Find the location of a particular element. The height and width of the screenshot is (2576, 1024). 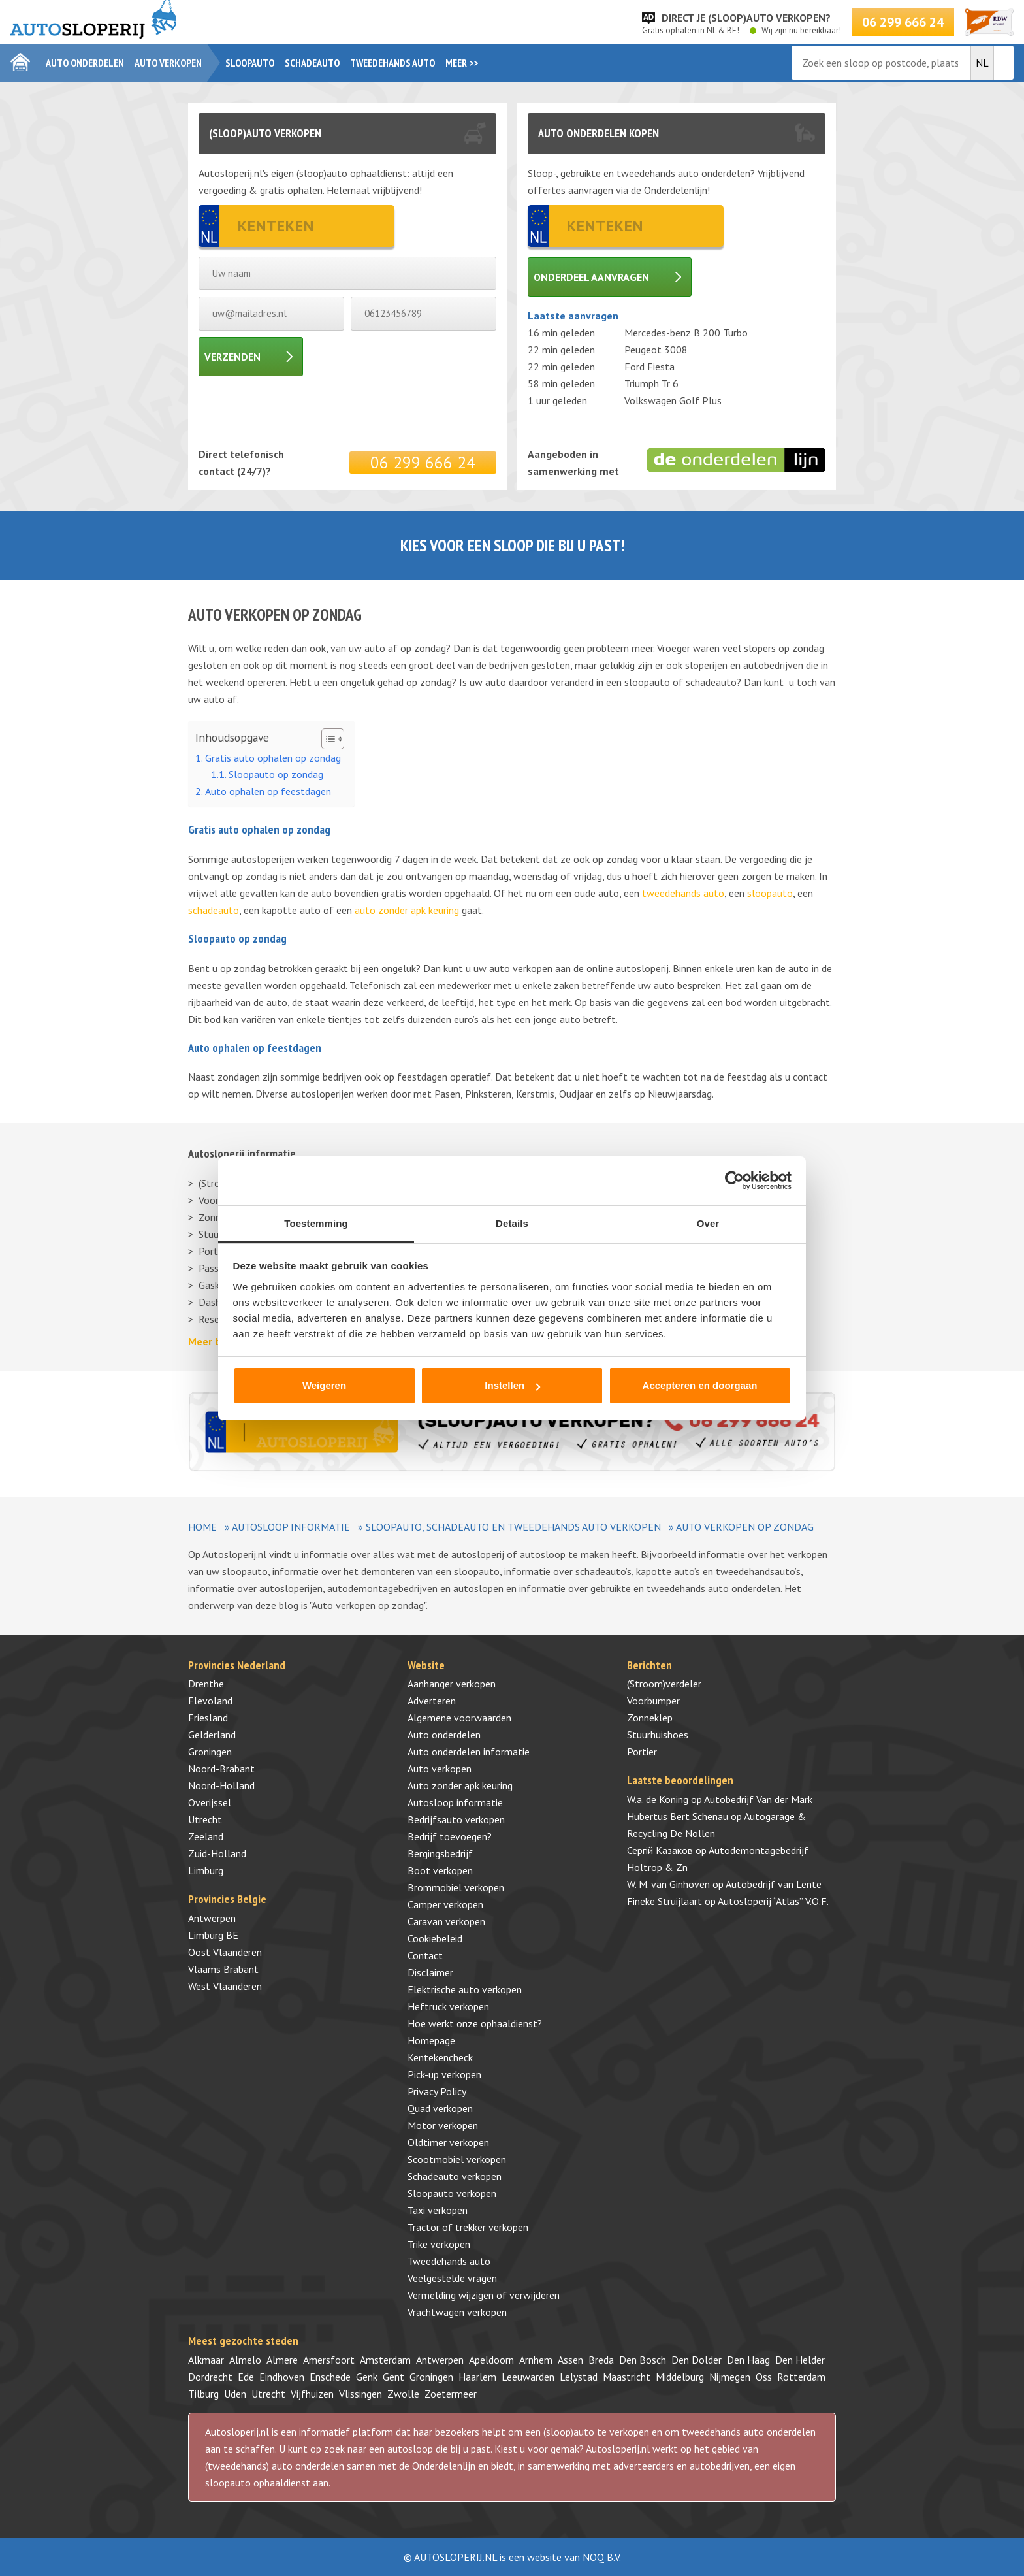

Noord-Brabant is located at coordinates (221, 1768).